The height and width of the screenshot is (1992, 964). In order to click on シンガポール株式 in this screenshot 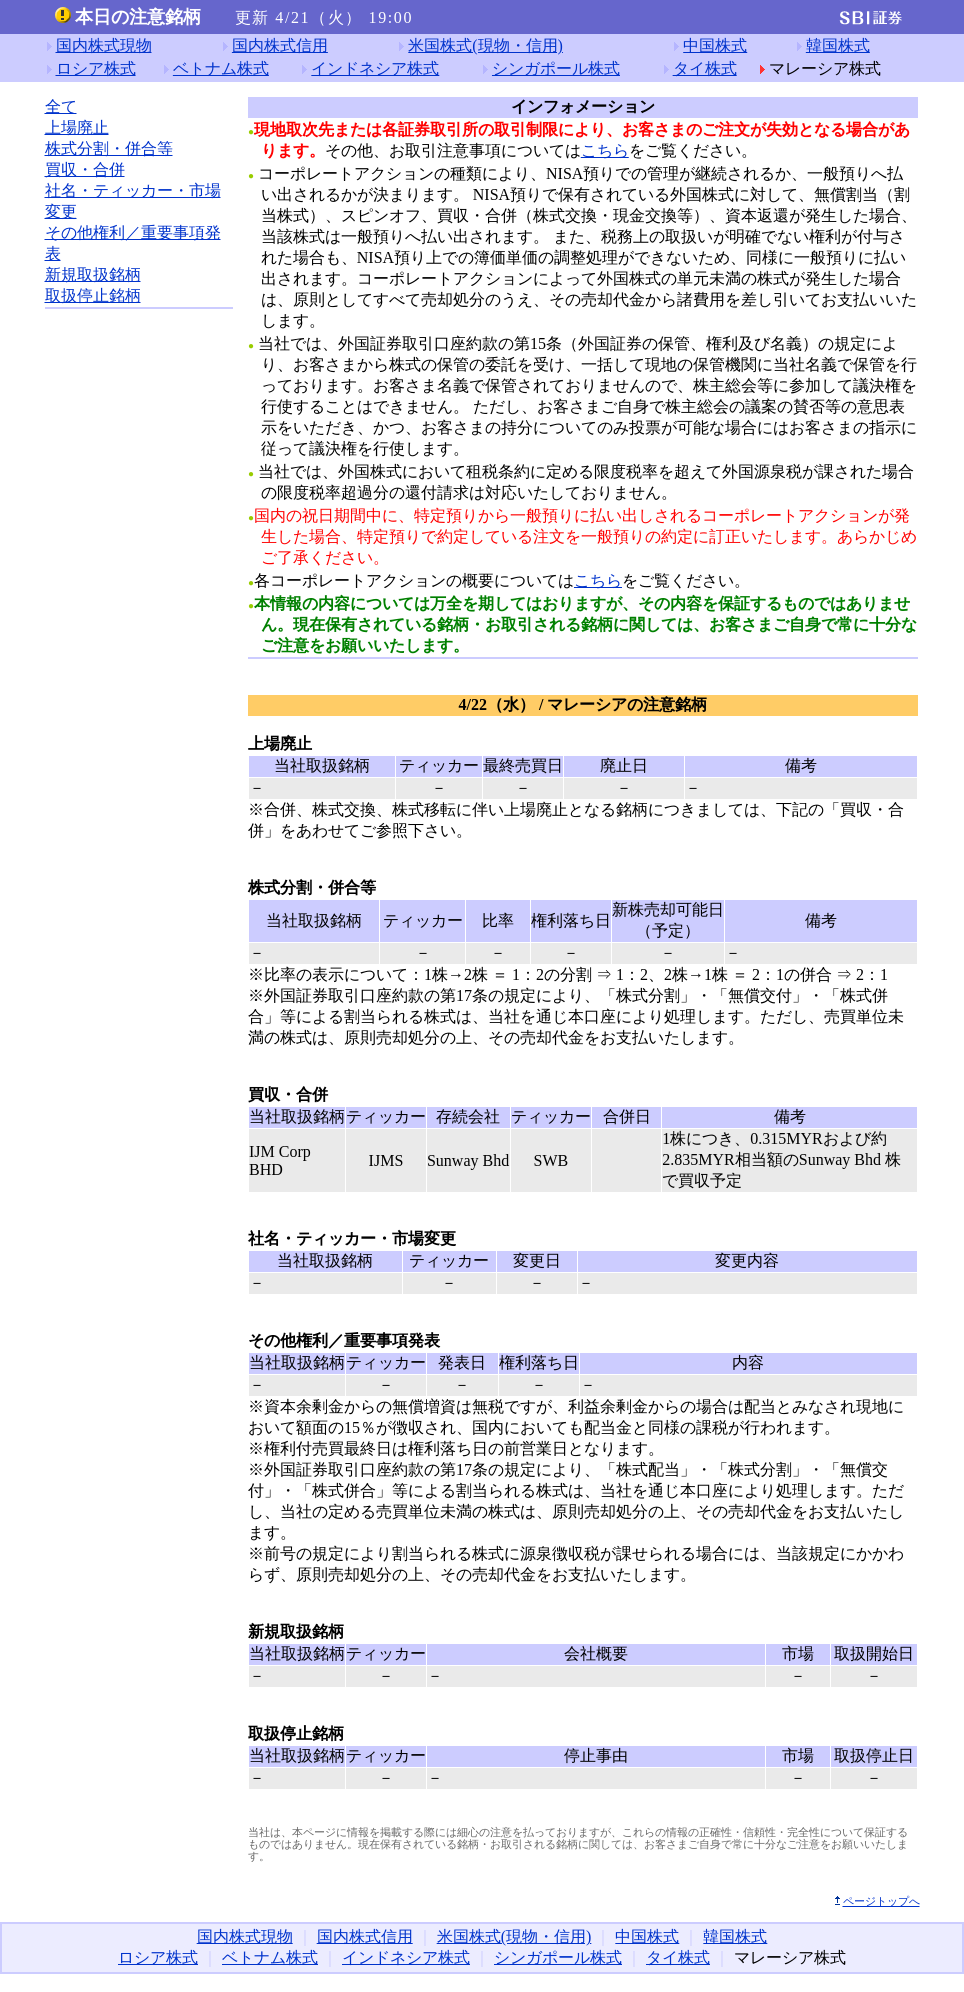, I will do `click(556, 68)`.